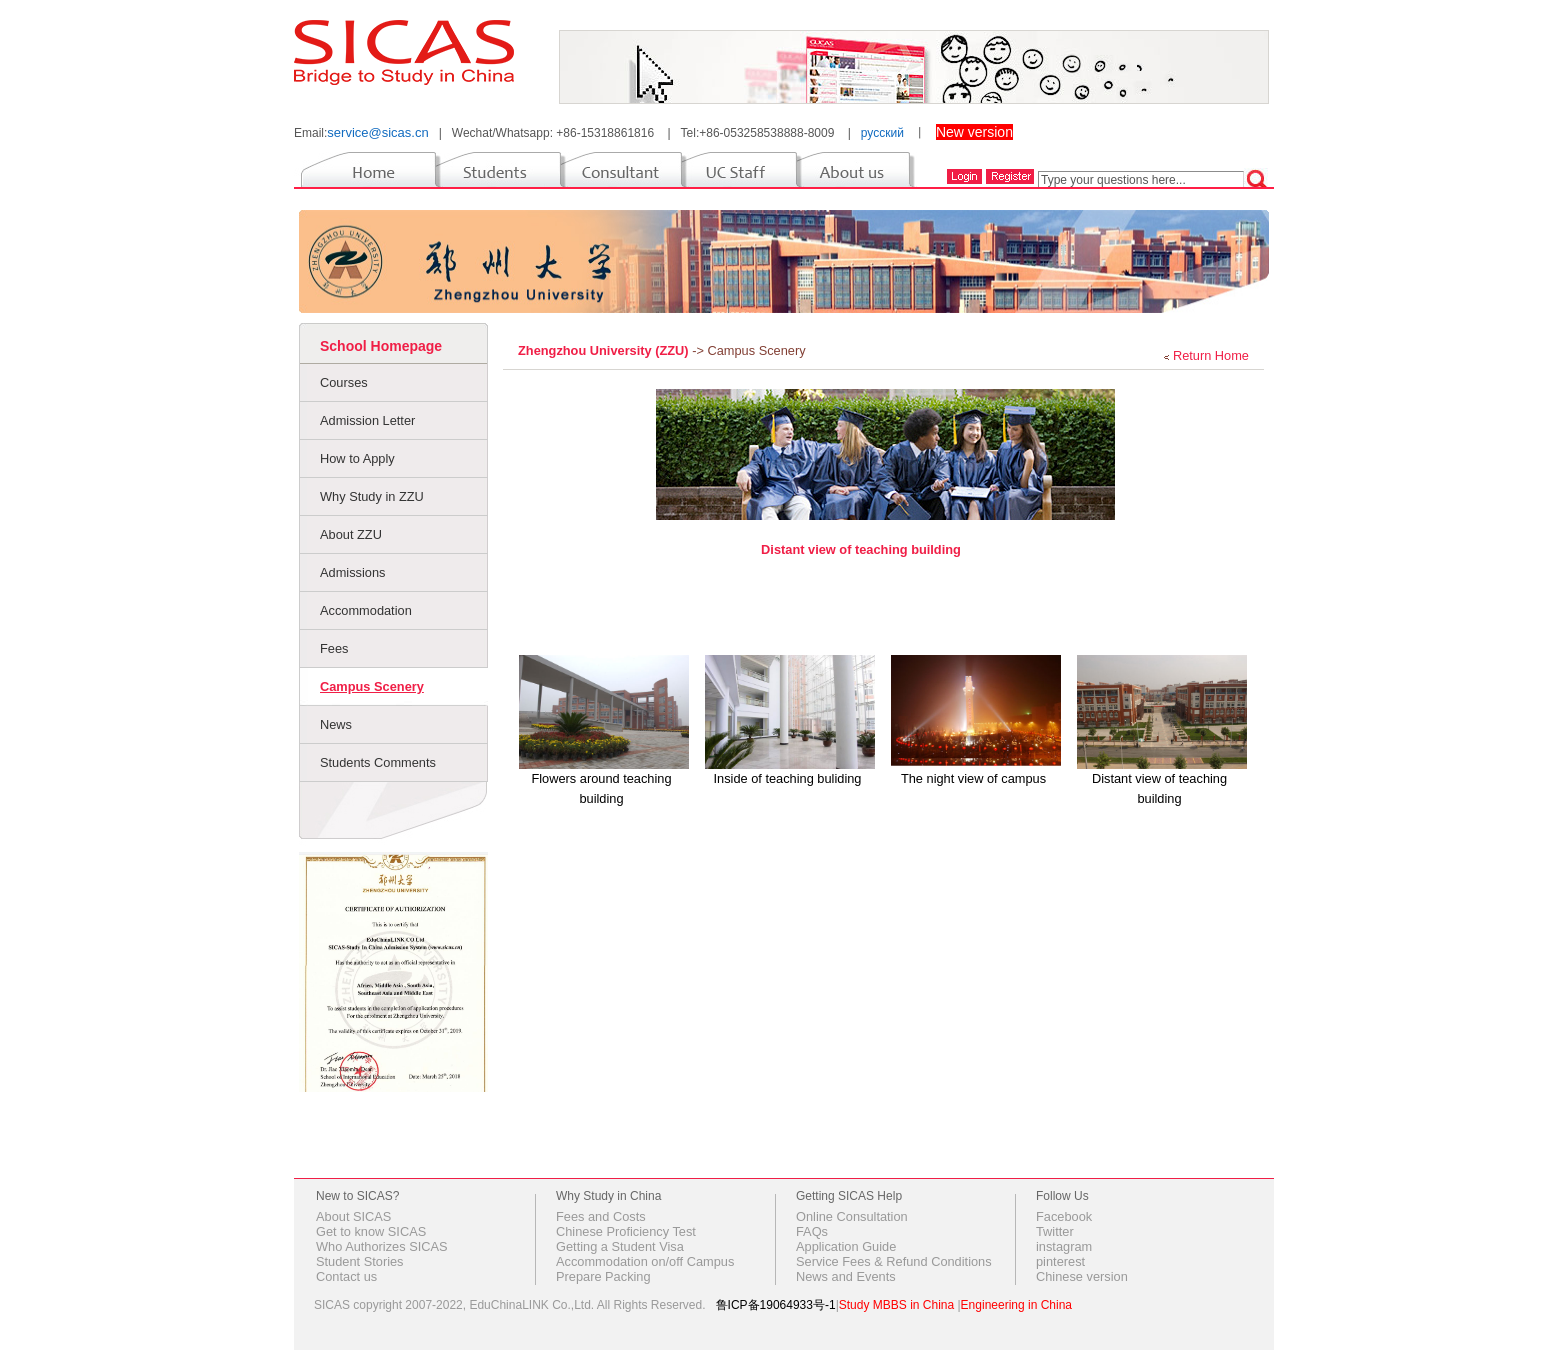  Describe the element at coordinates (1082, 1276) in the screenshot. I see `Chinese version` at that location.